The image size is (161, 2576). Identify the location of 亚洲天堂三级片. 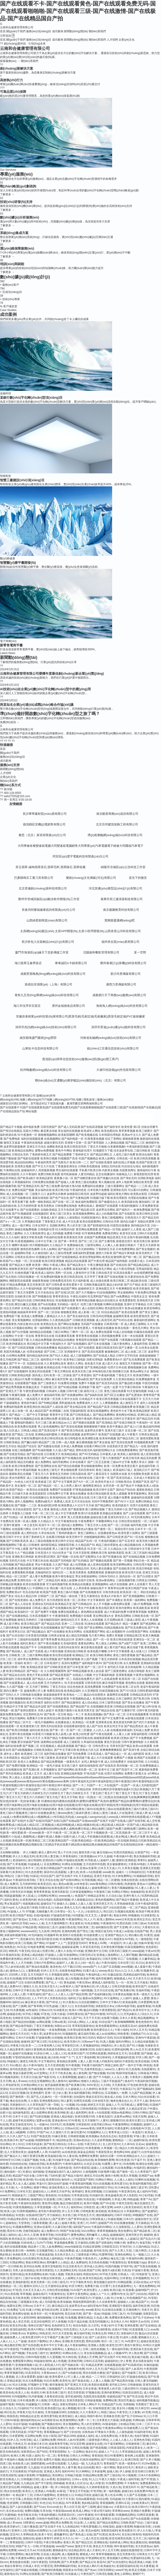
(114, 1430).